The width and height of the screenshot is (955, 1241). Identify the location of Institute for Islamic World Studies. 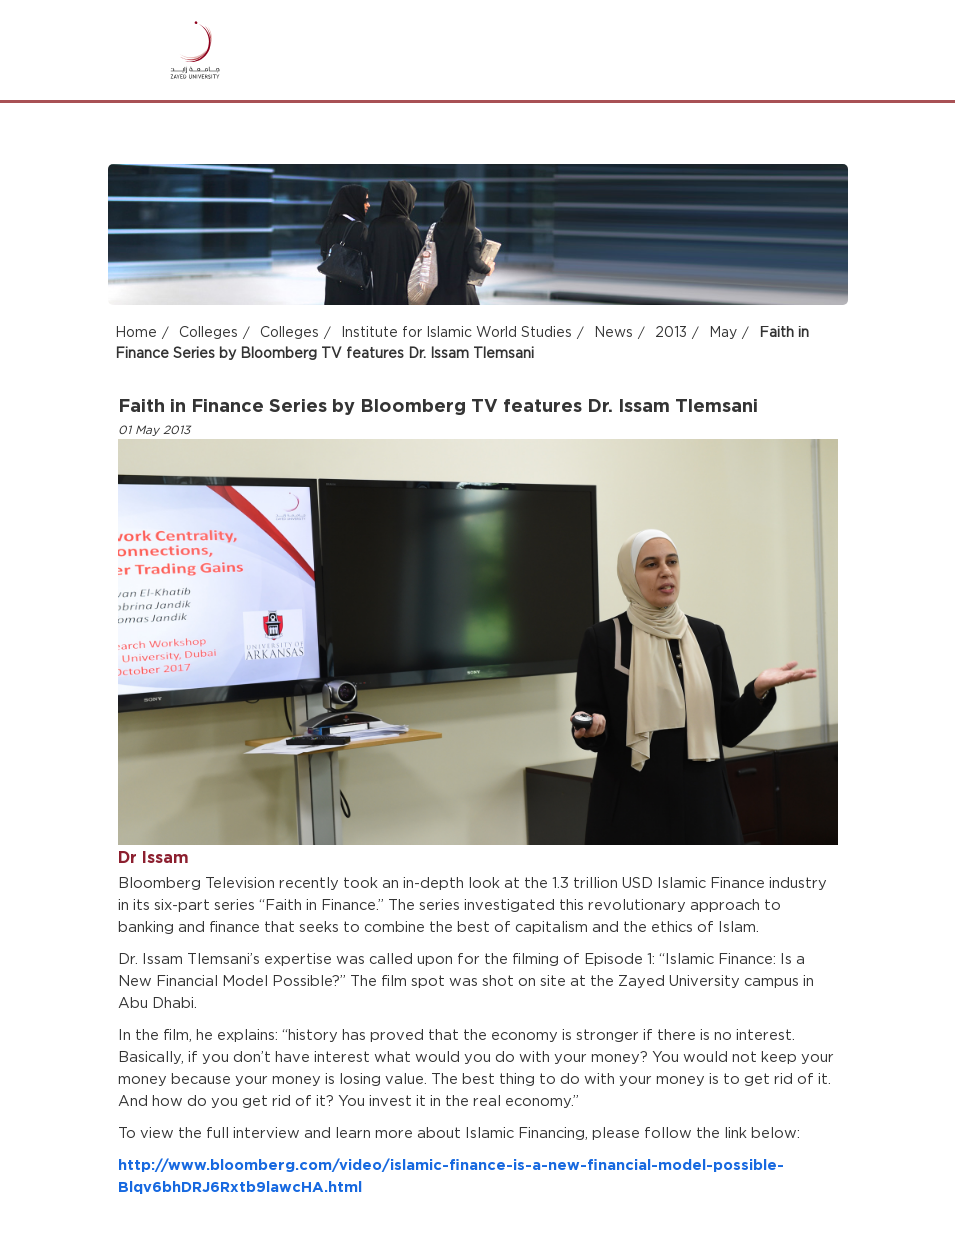
(456, 334).